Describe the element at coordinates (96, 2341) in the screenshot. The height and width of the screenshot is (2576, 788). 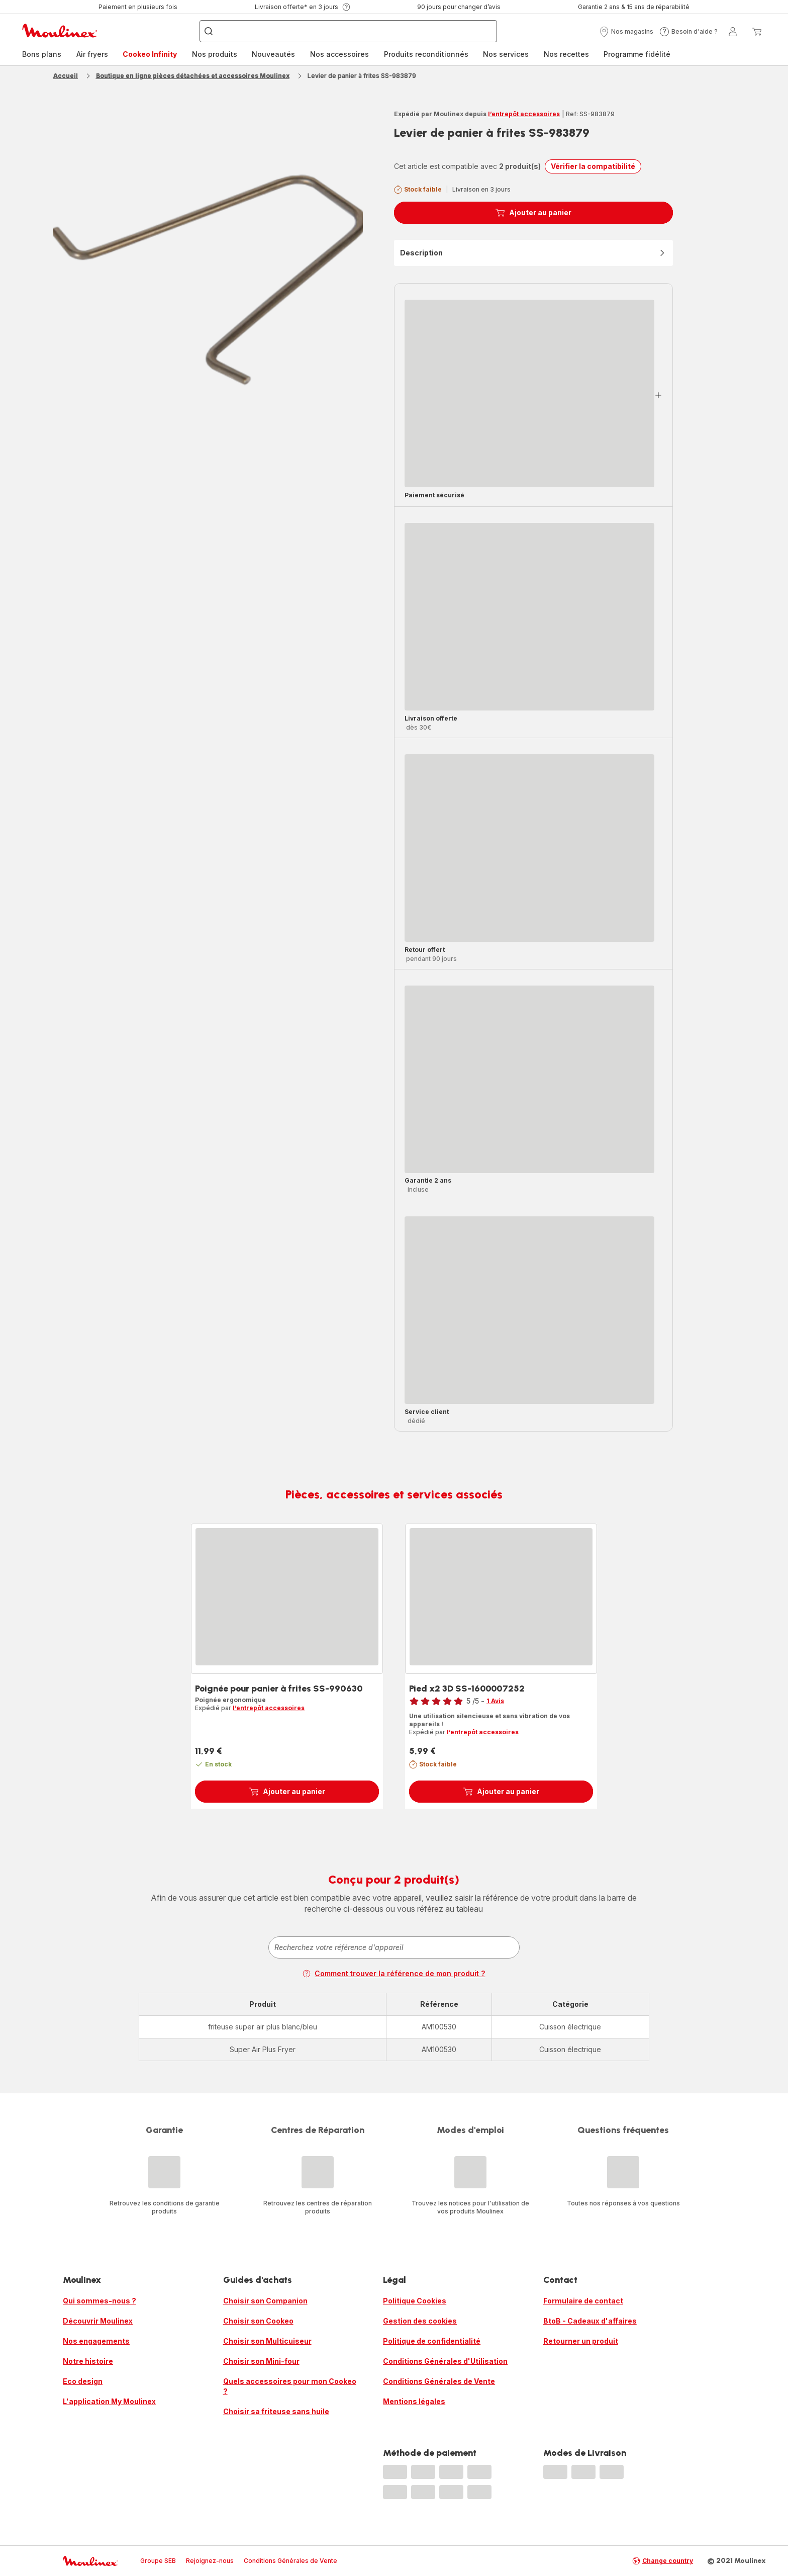
I see `Nos engagements` at that location.